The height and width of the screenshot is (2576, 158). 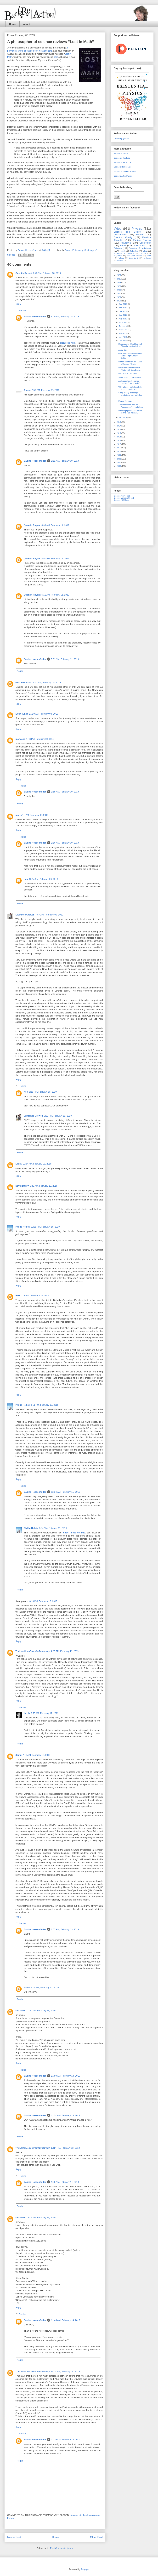 I want to click on Sabine on YouTube, so click(x=122, y=158).